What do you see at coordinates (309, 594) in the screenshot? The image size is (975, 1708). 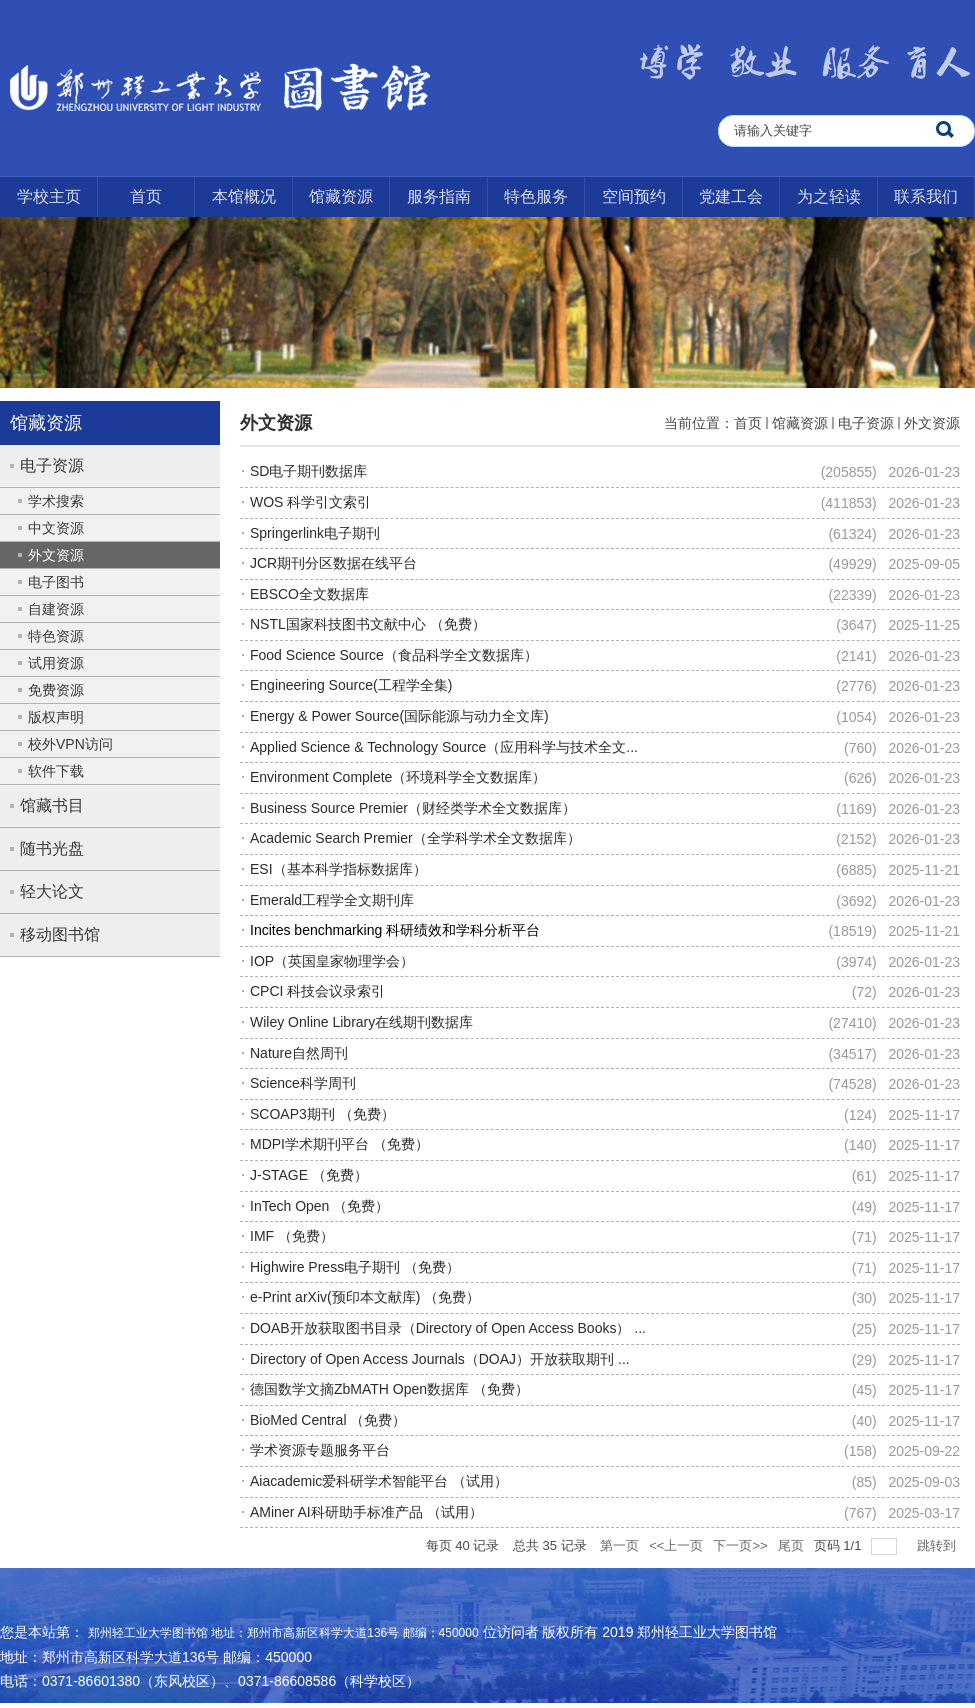 I see `EBSCO全文数据库` at bounding box center [309, 594].